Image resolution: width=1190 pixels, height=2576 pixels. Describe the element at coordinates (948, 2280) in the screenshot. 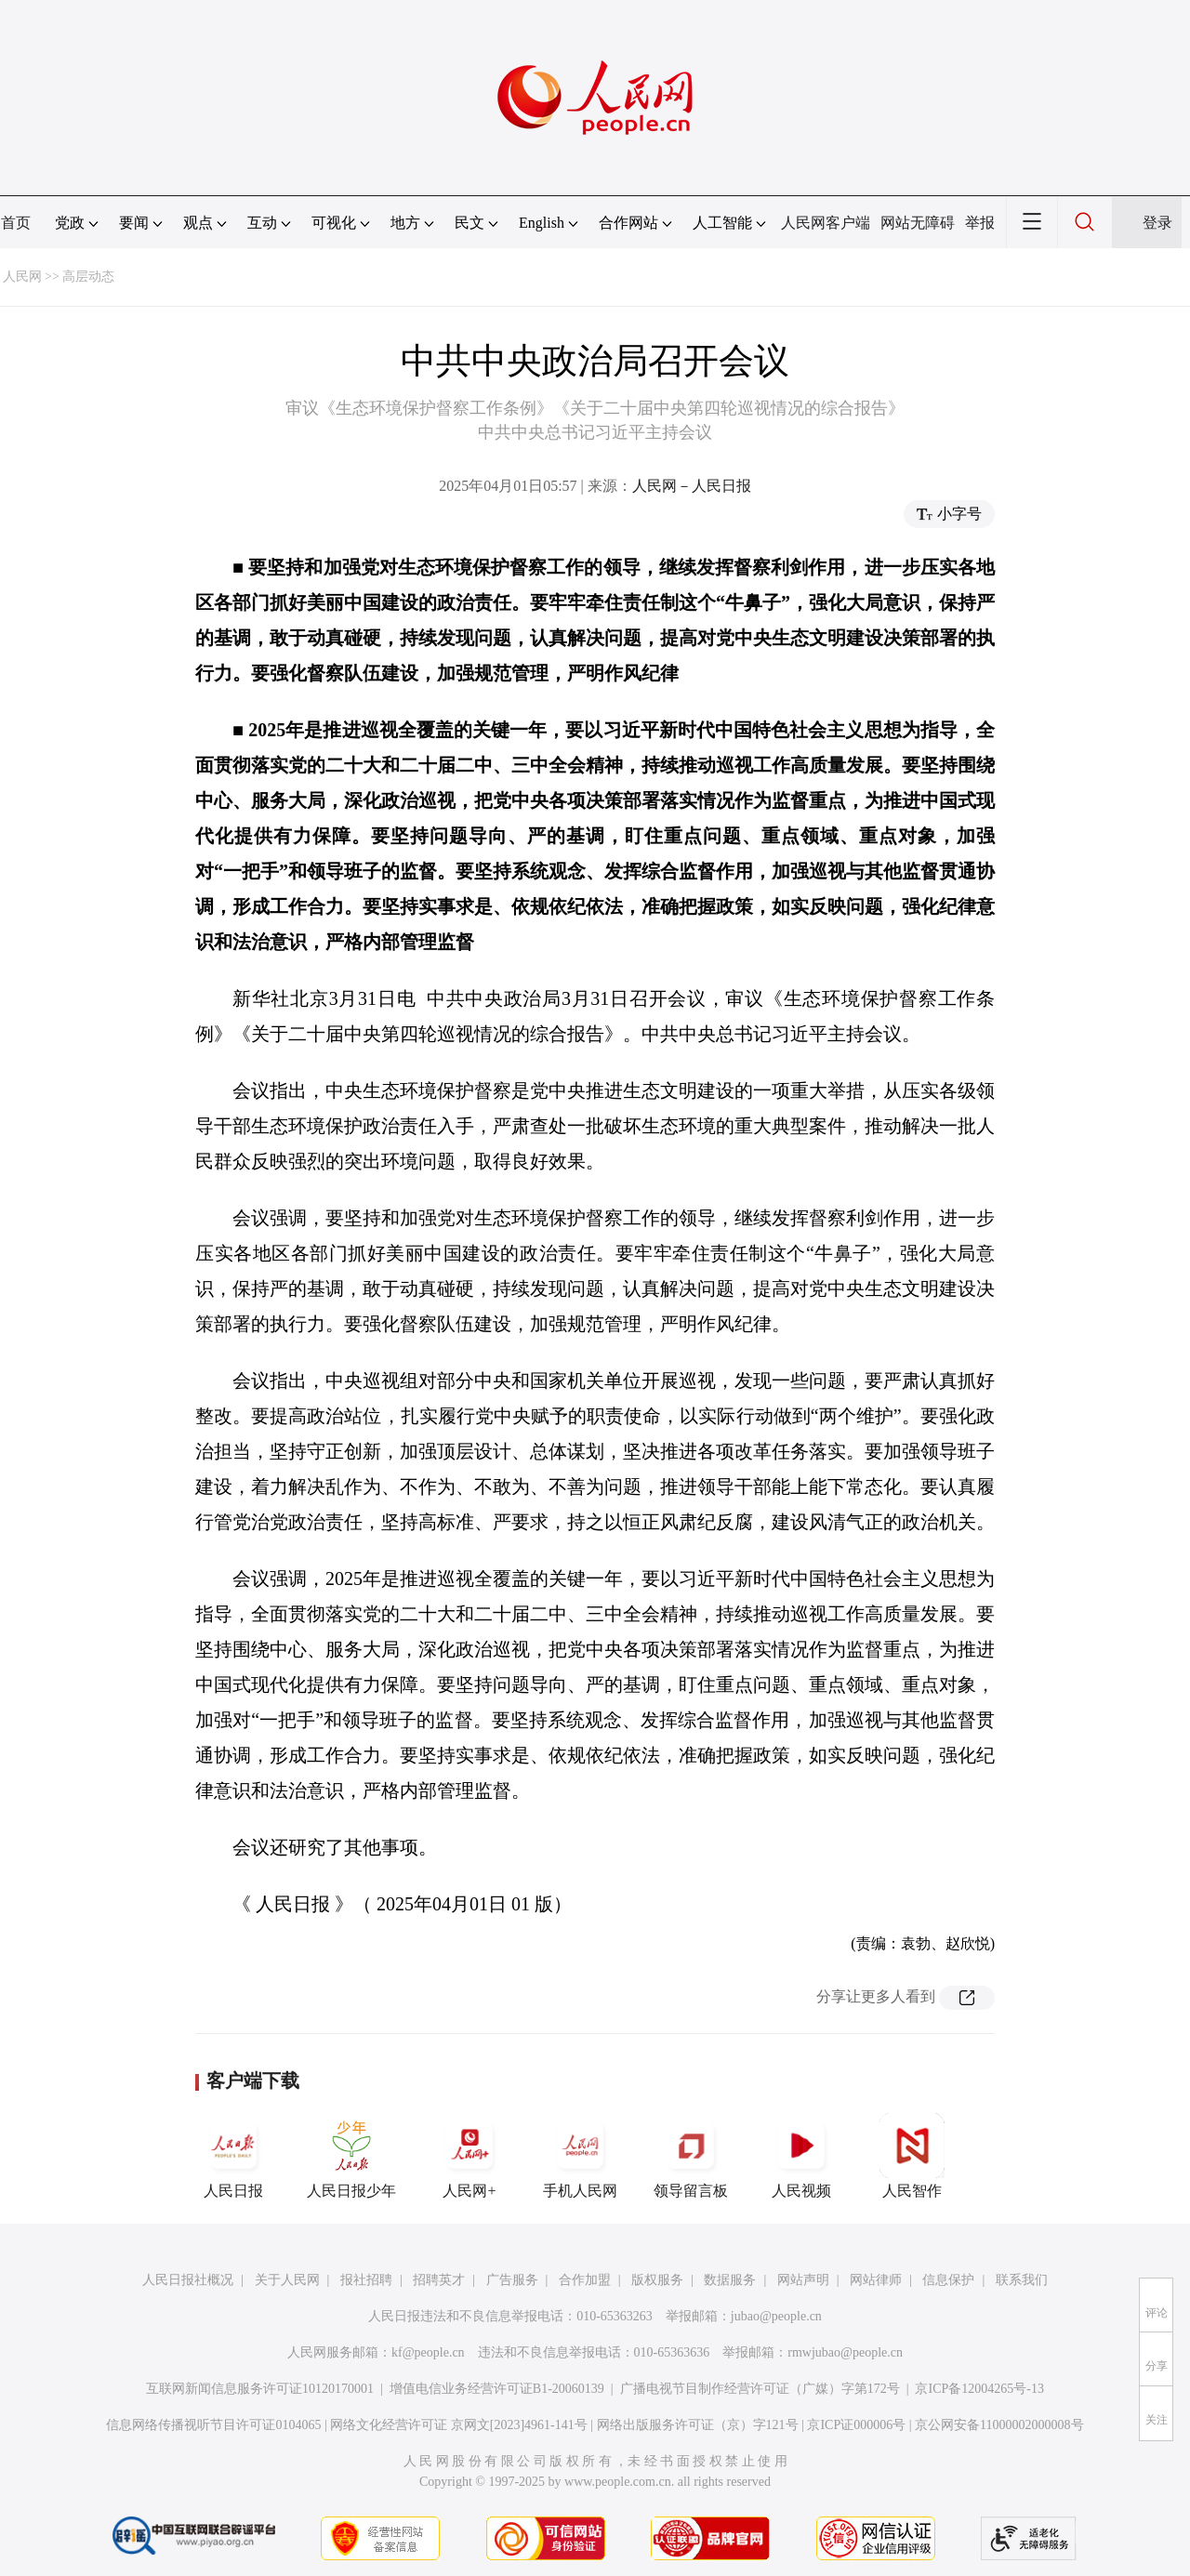

I see `信息保护` at that location.